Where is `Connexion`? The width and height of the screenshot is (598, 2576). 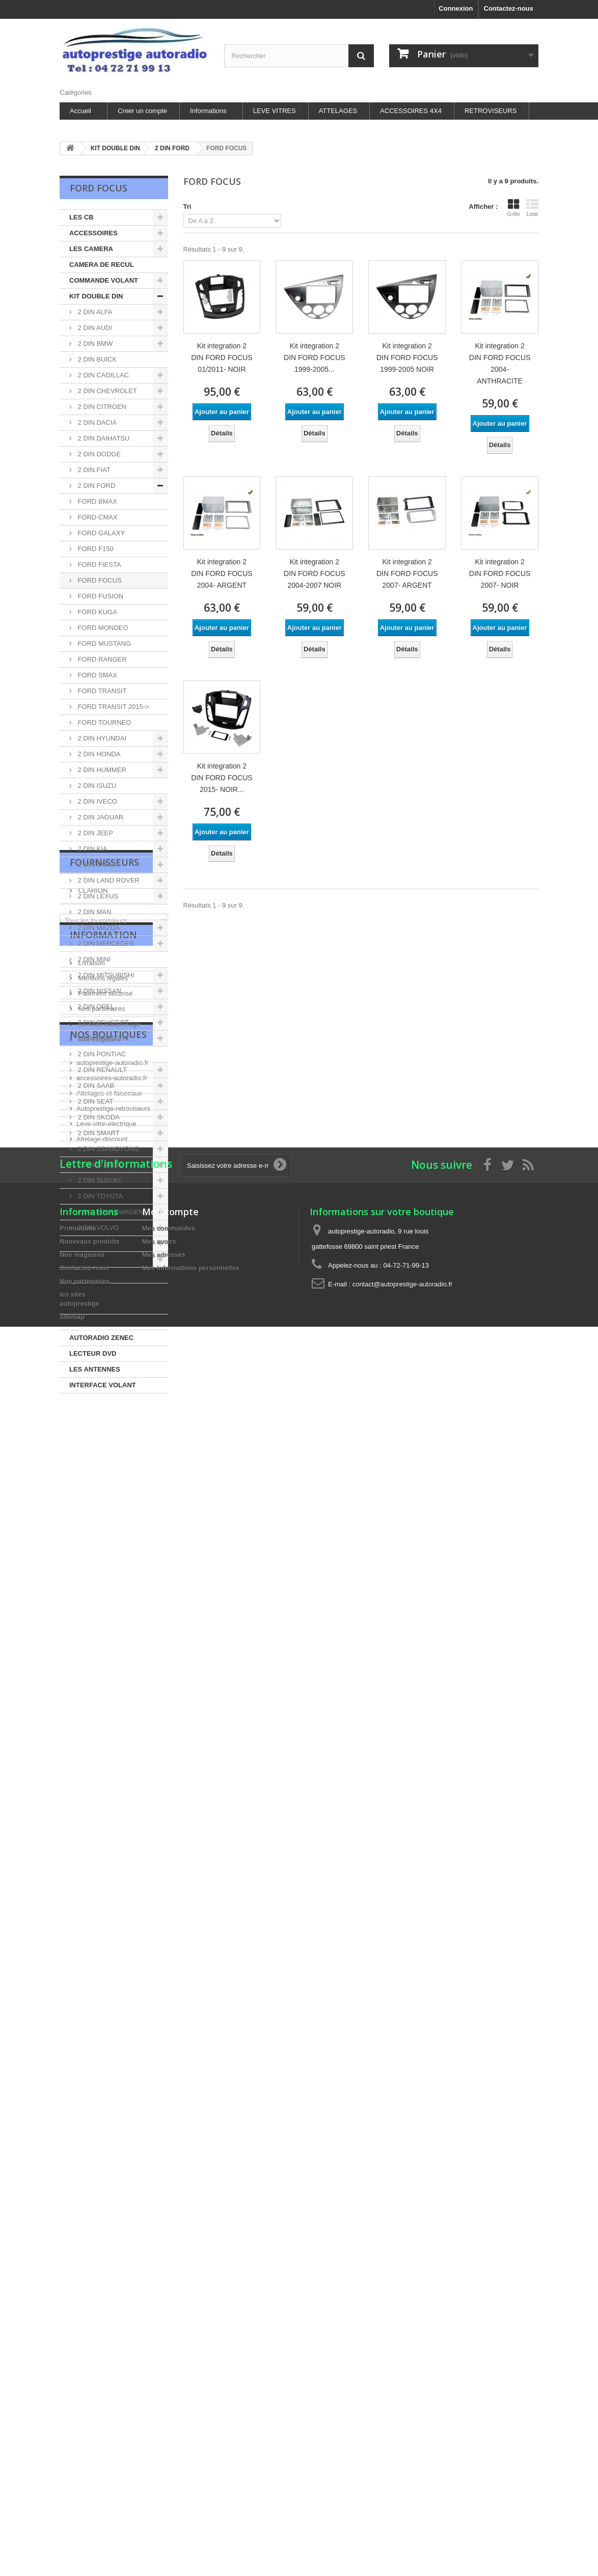
Connexion is located at coordinates (456, 8).